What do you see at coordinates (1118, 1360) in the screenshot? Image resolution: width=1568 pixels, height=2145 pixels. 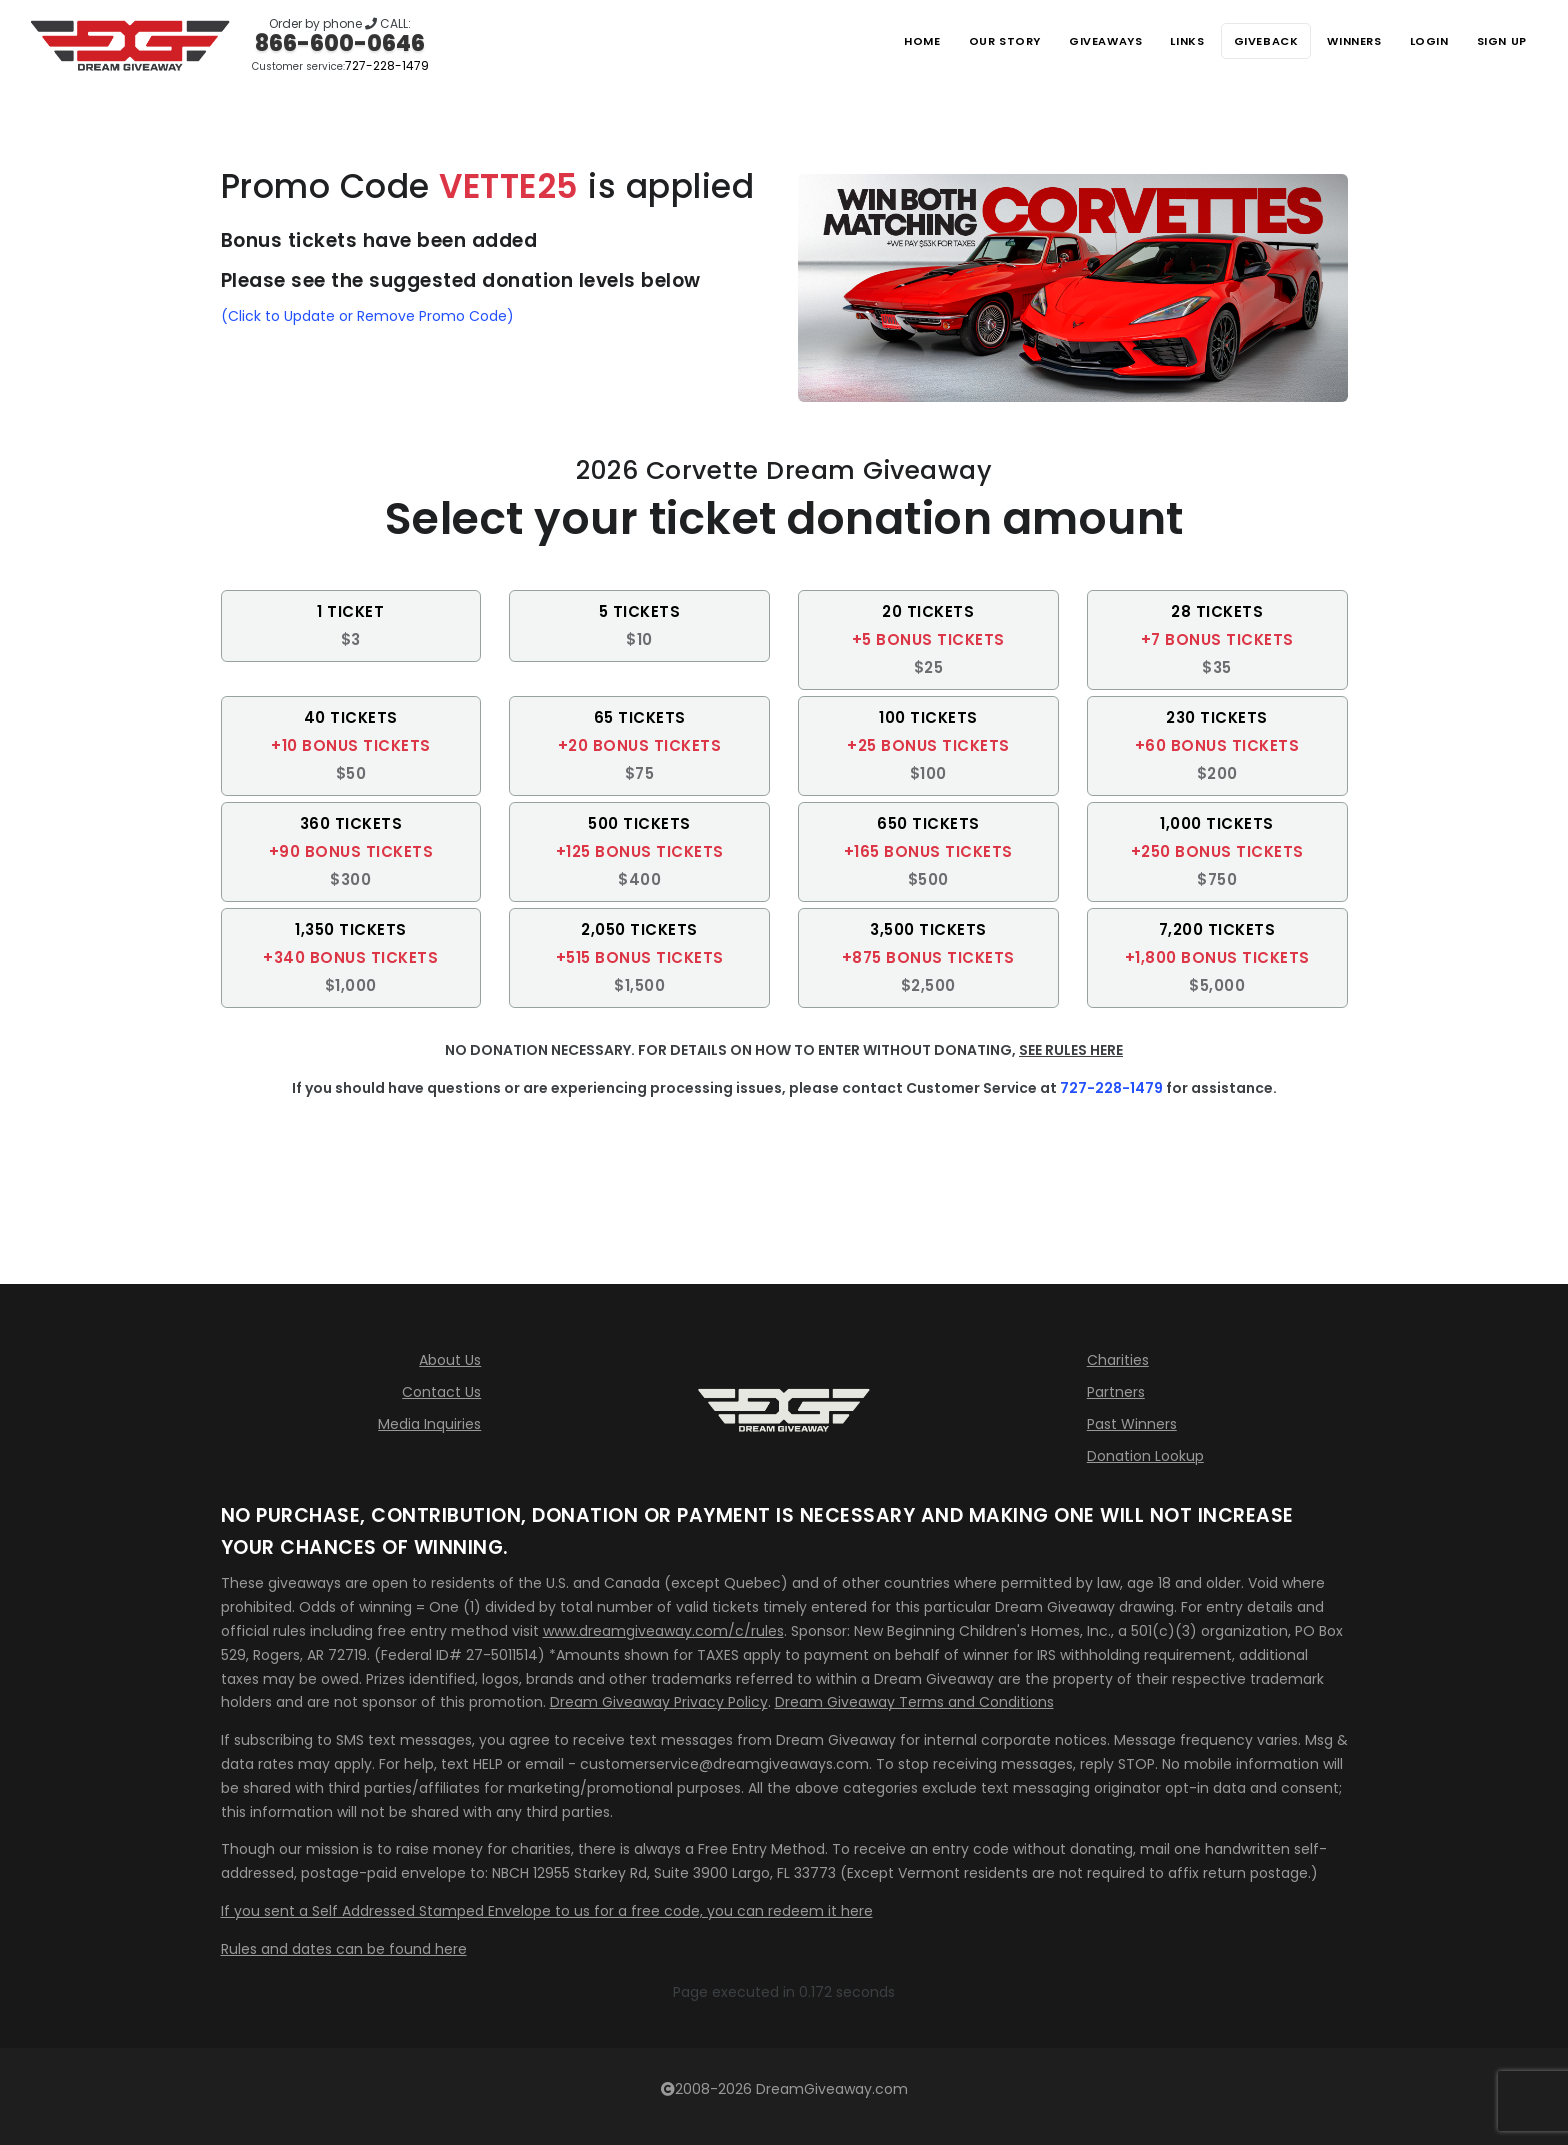 I see `Charities` at bounding box center [1118, 1360].